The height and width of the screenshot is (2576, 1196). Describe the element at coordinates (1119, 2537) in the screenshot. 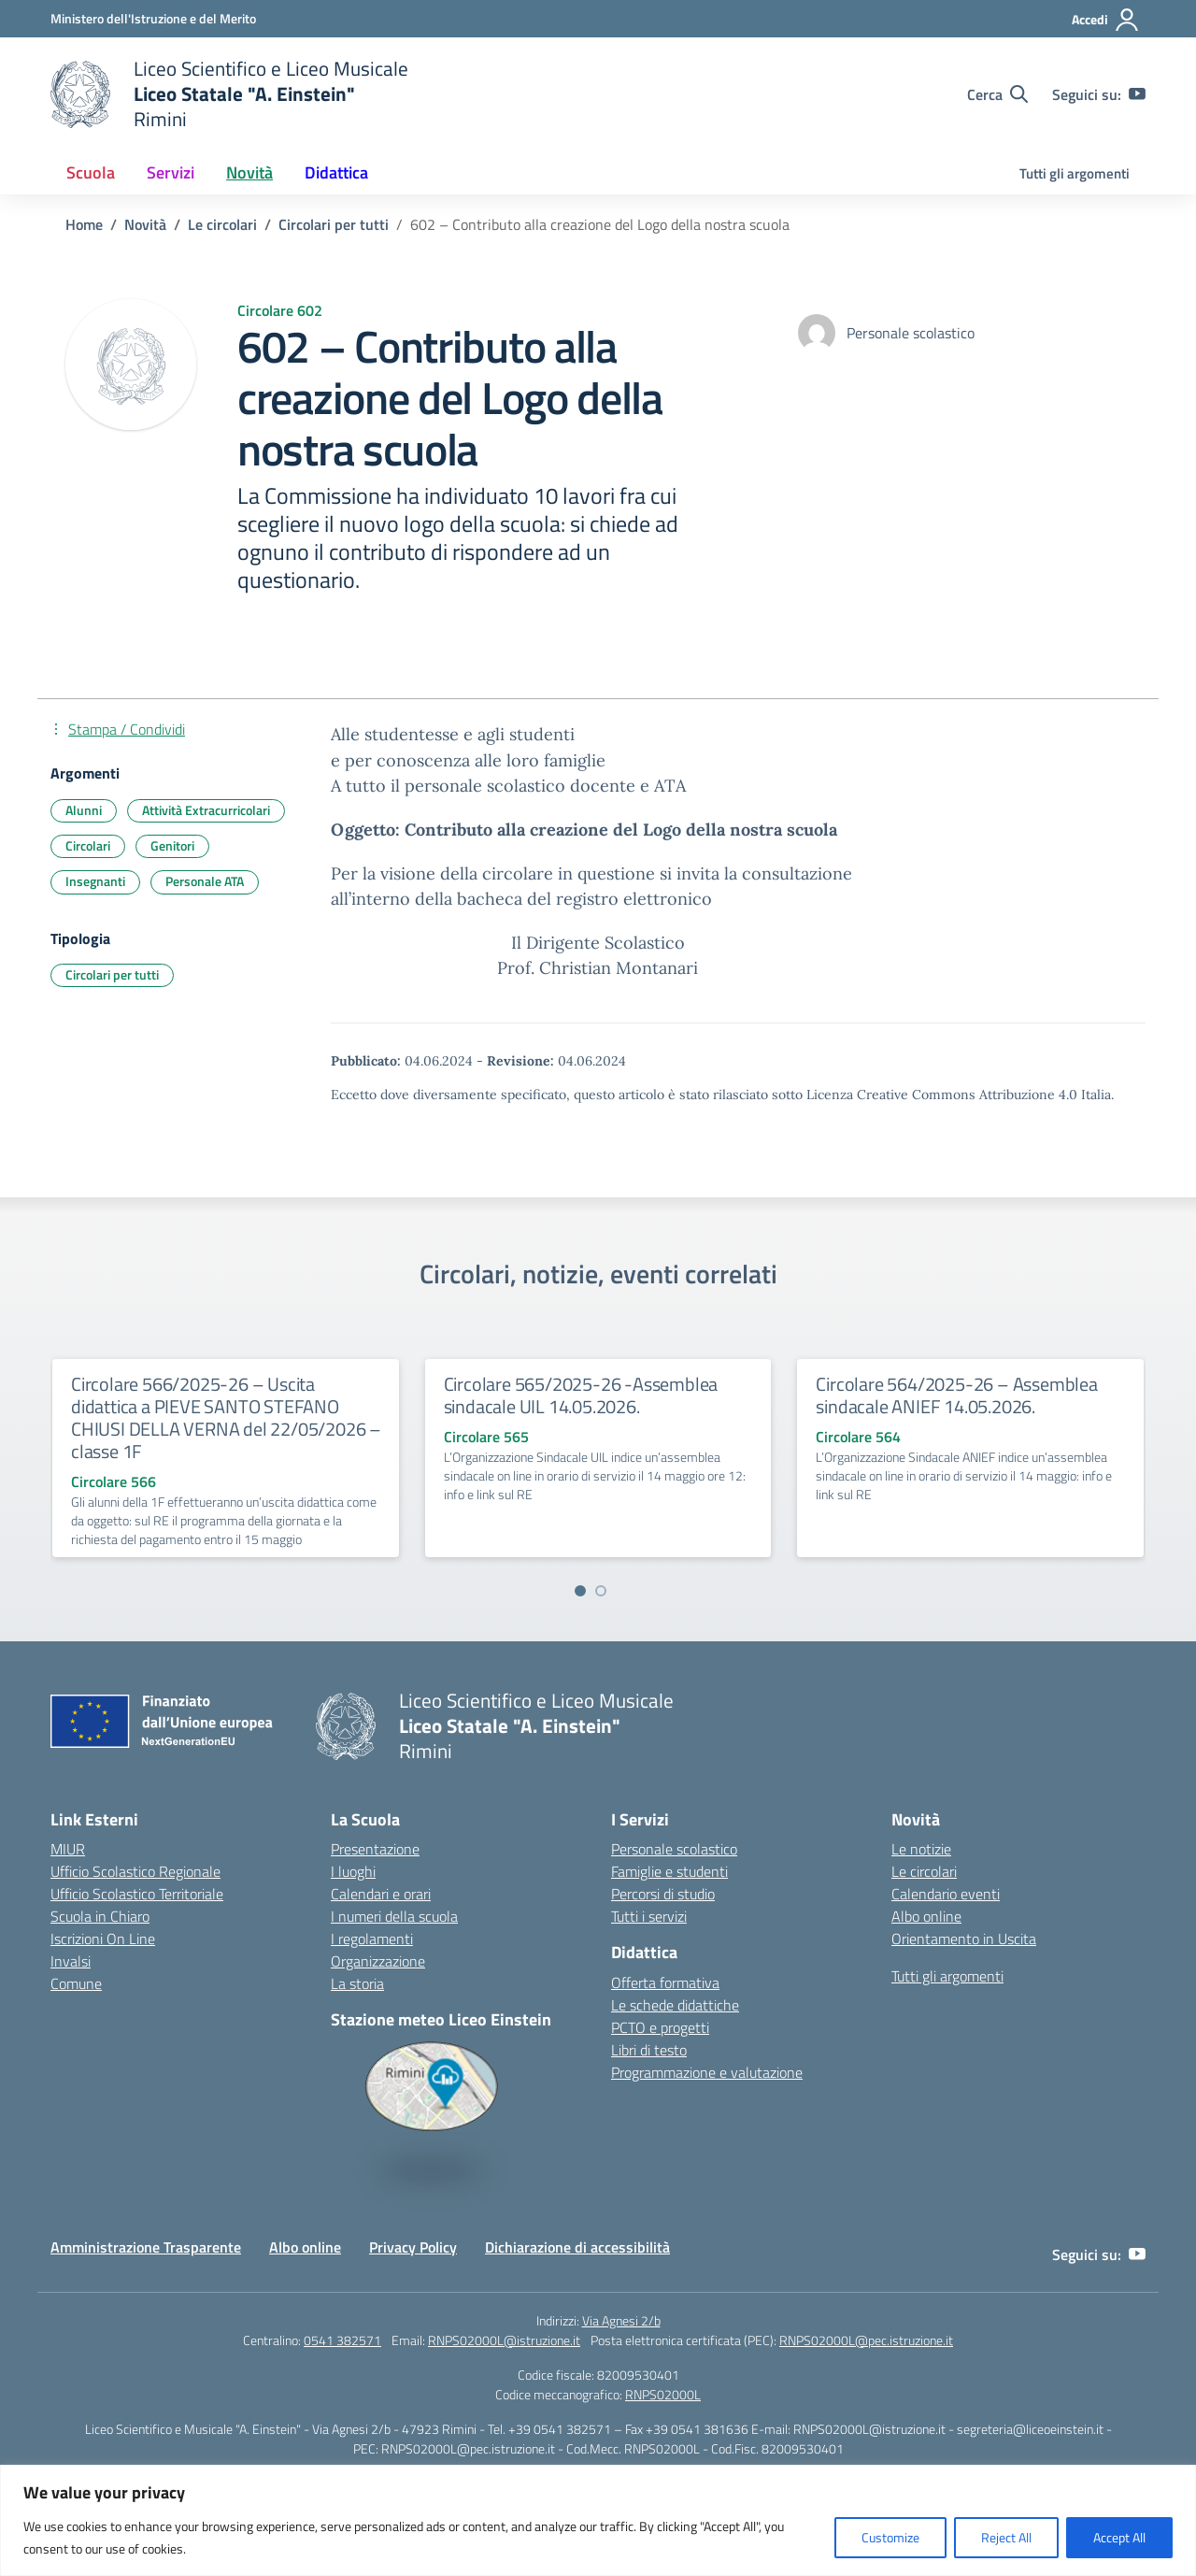

I see `Accept All` at that location.